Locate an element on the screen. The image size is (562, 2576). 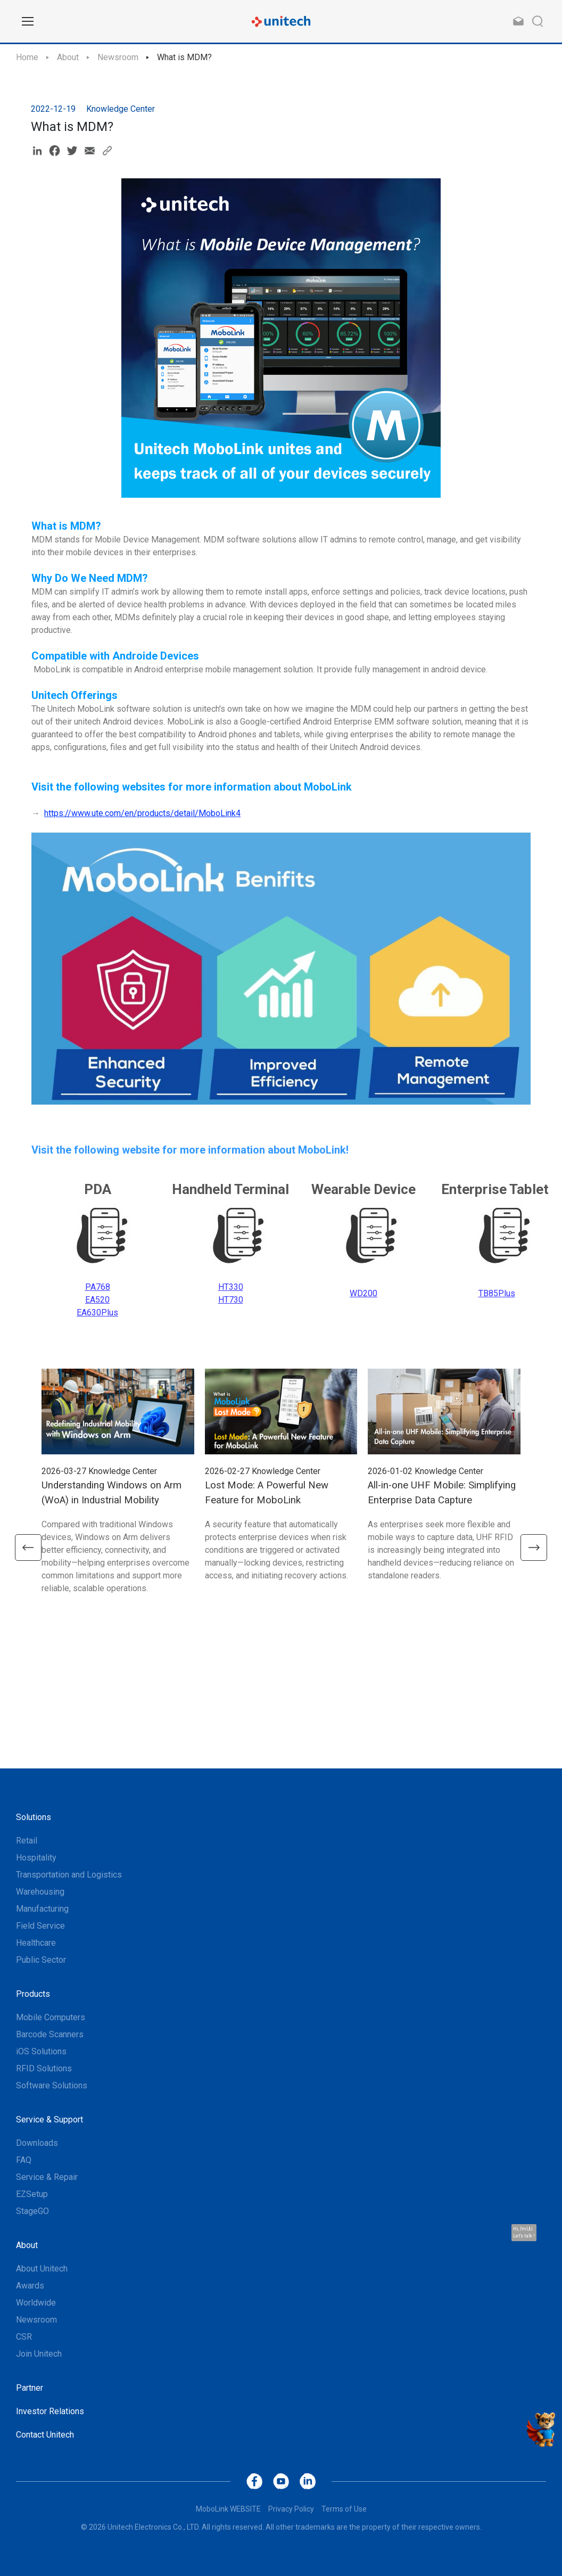
Terms of Use is located at coordinates (344, 2509).